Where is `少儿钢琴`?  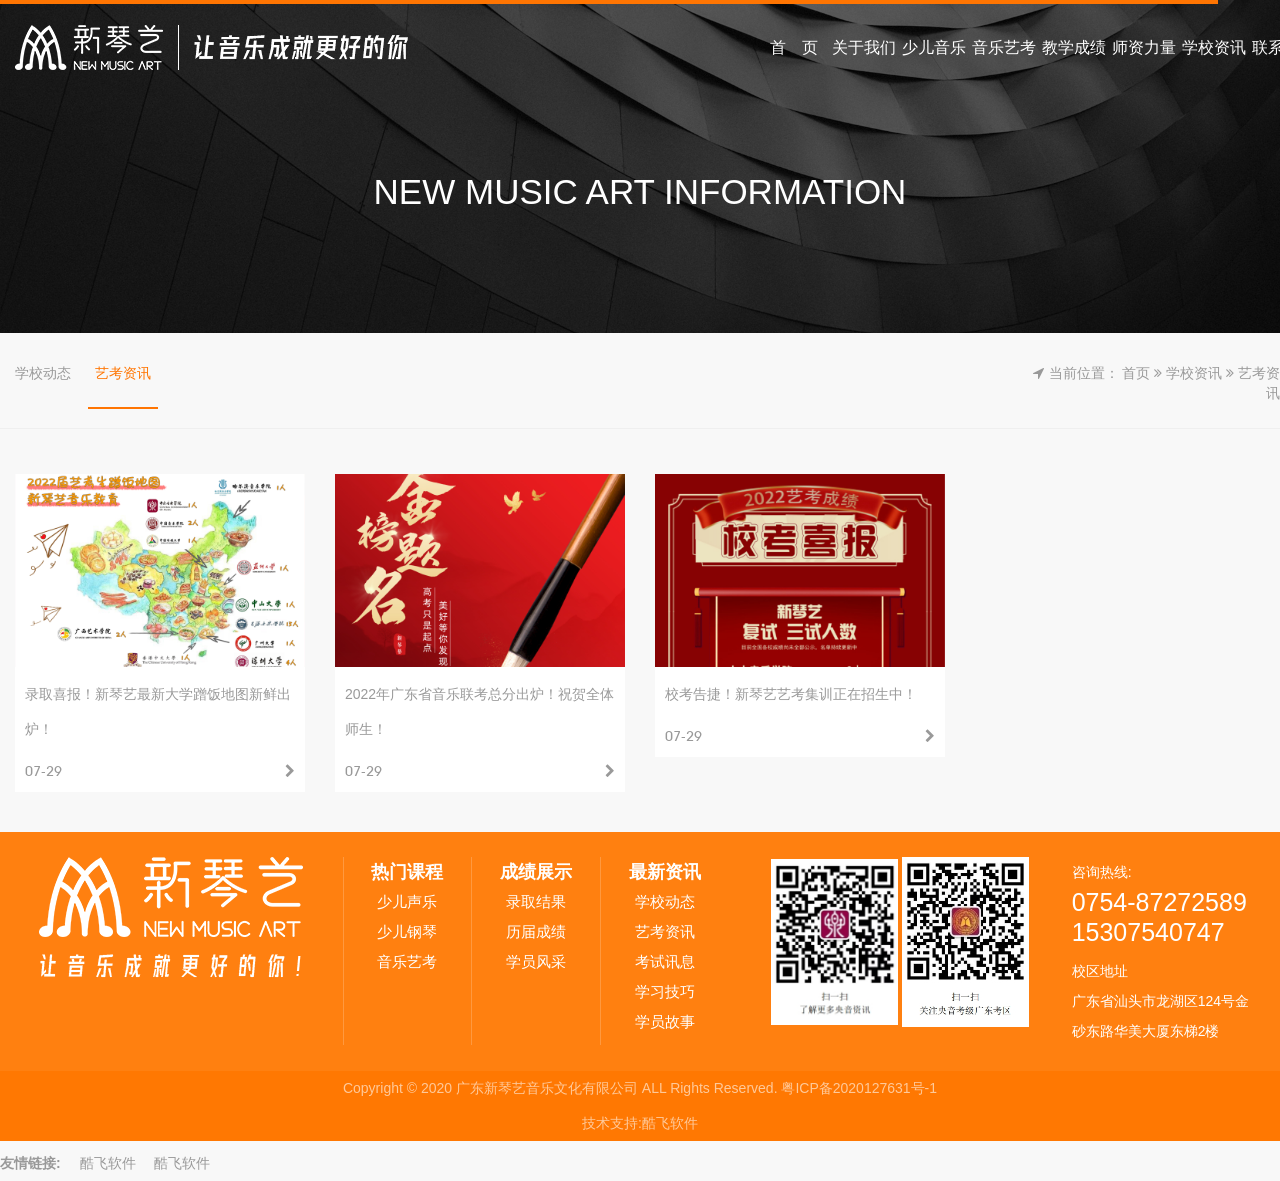
少儿钢琴 is located at coordinates (407, 931).